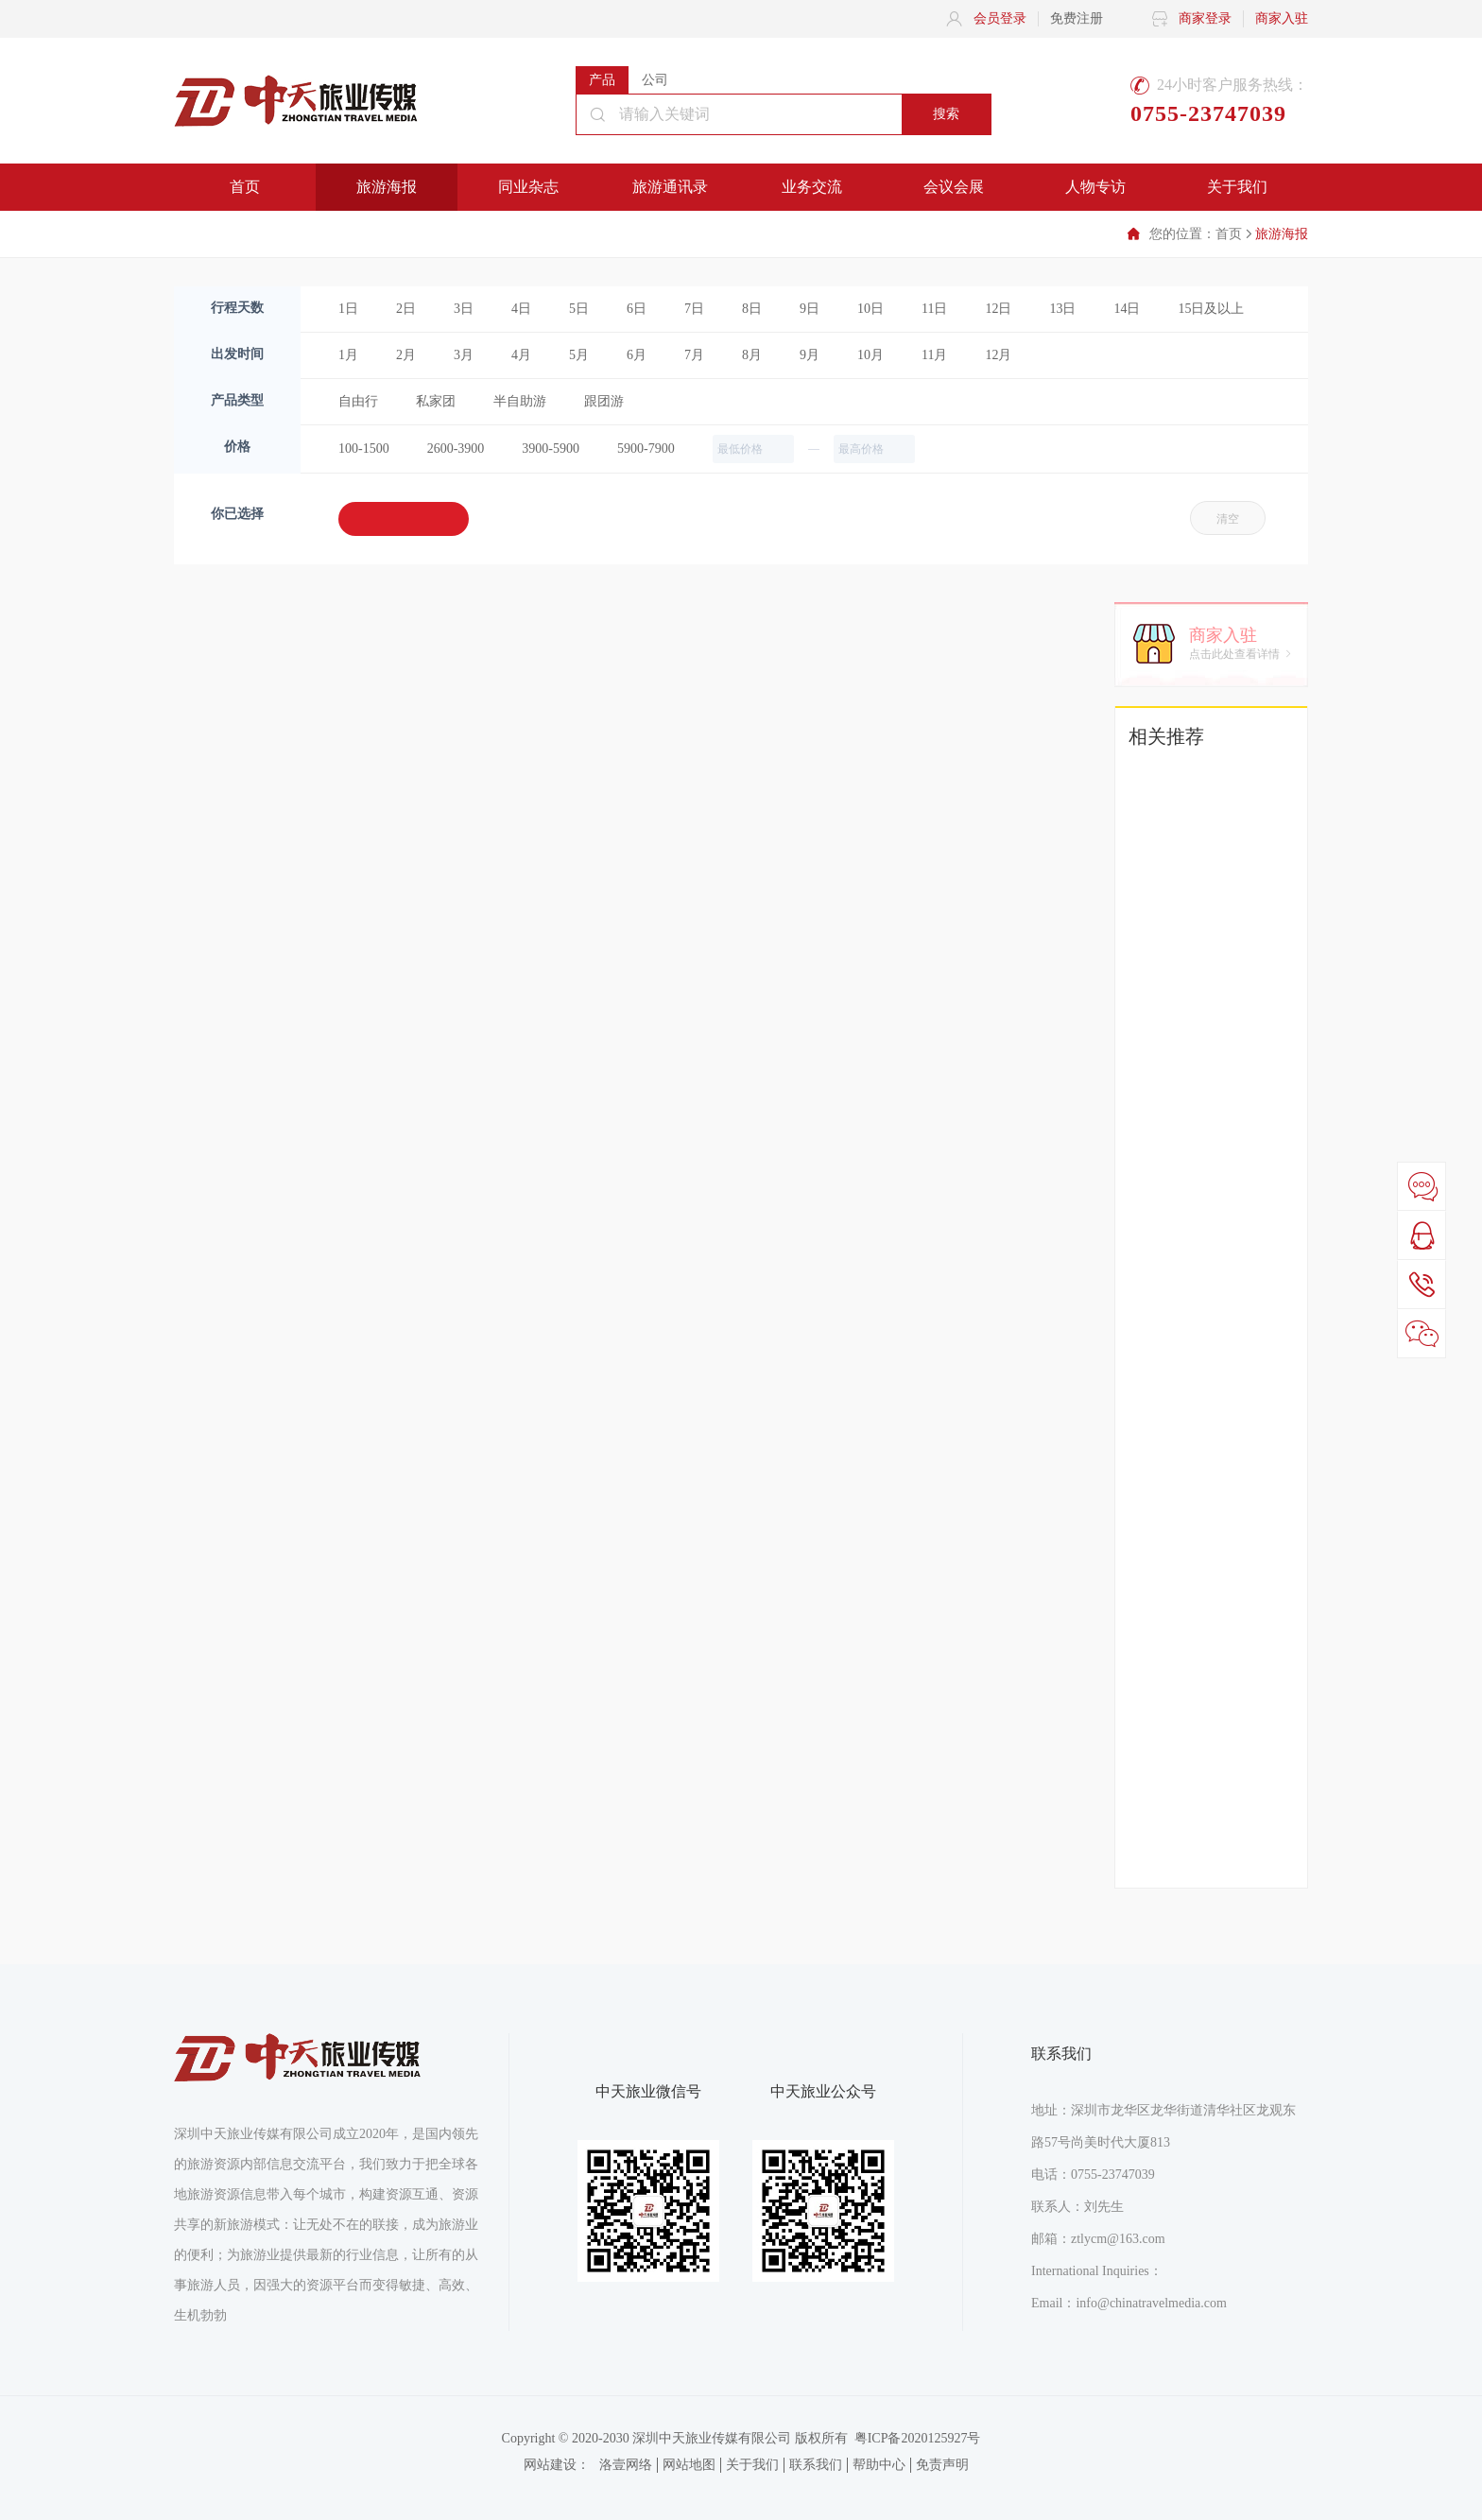  What do you see at coordinates (812, 187) in the screenshot?
I see `业务交流` at bounding box center [812, 187].